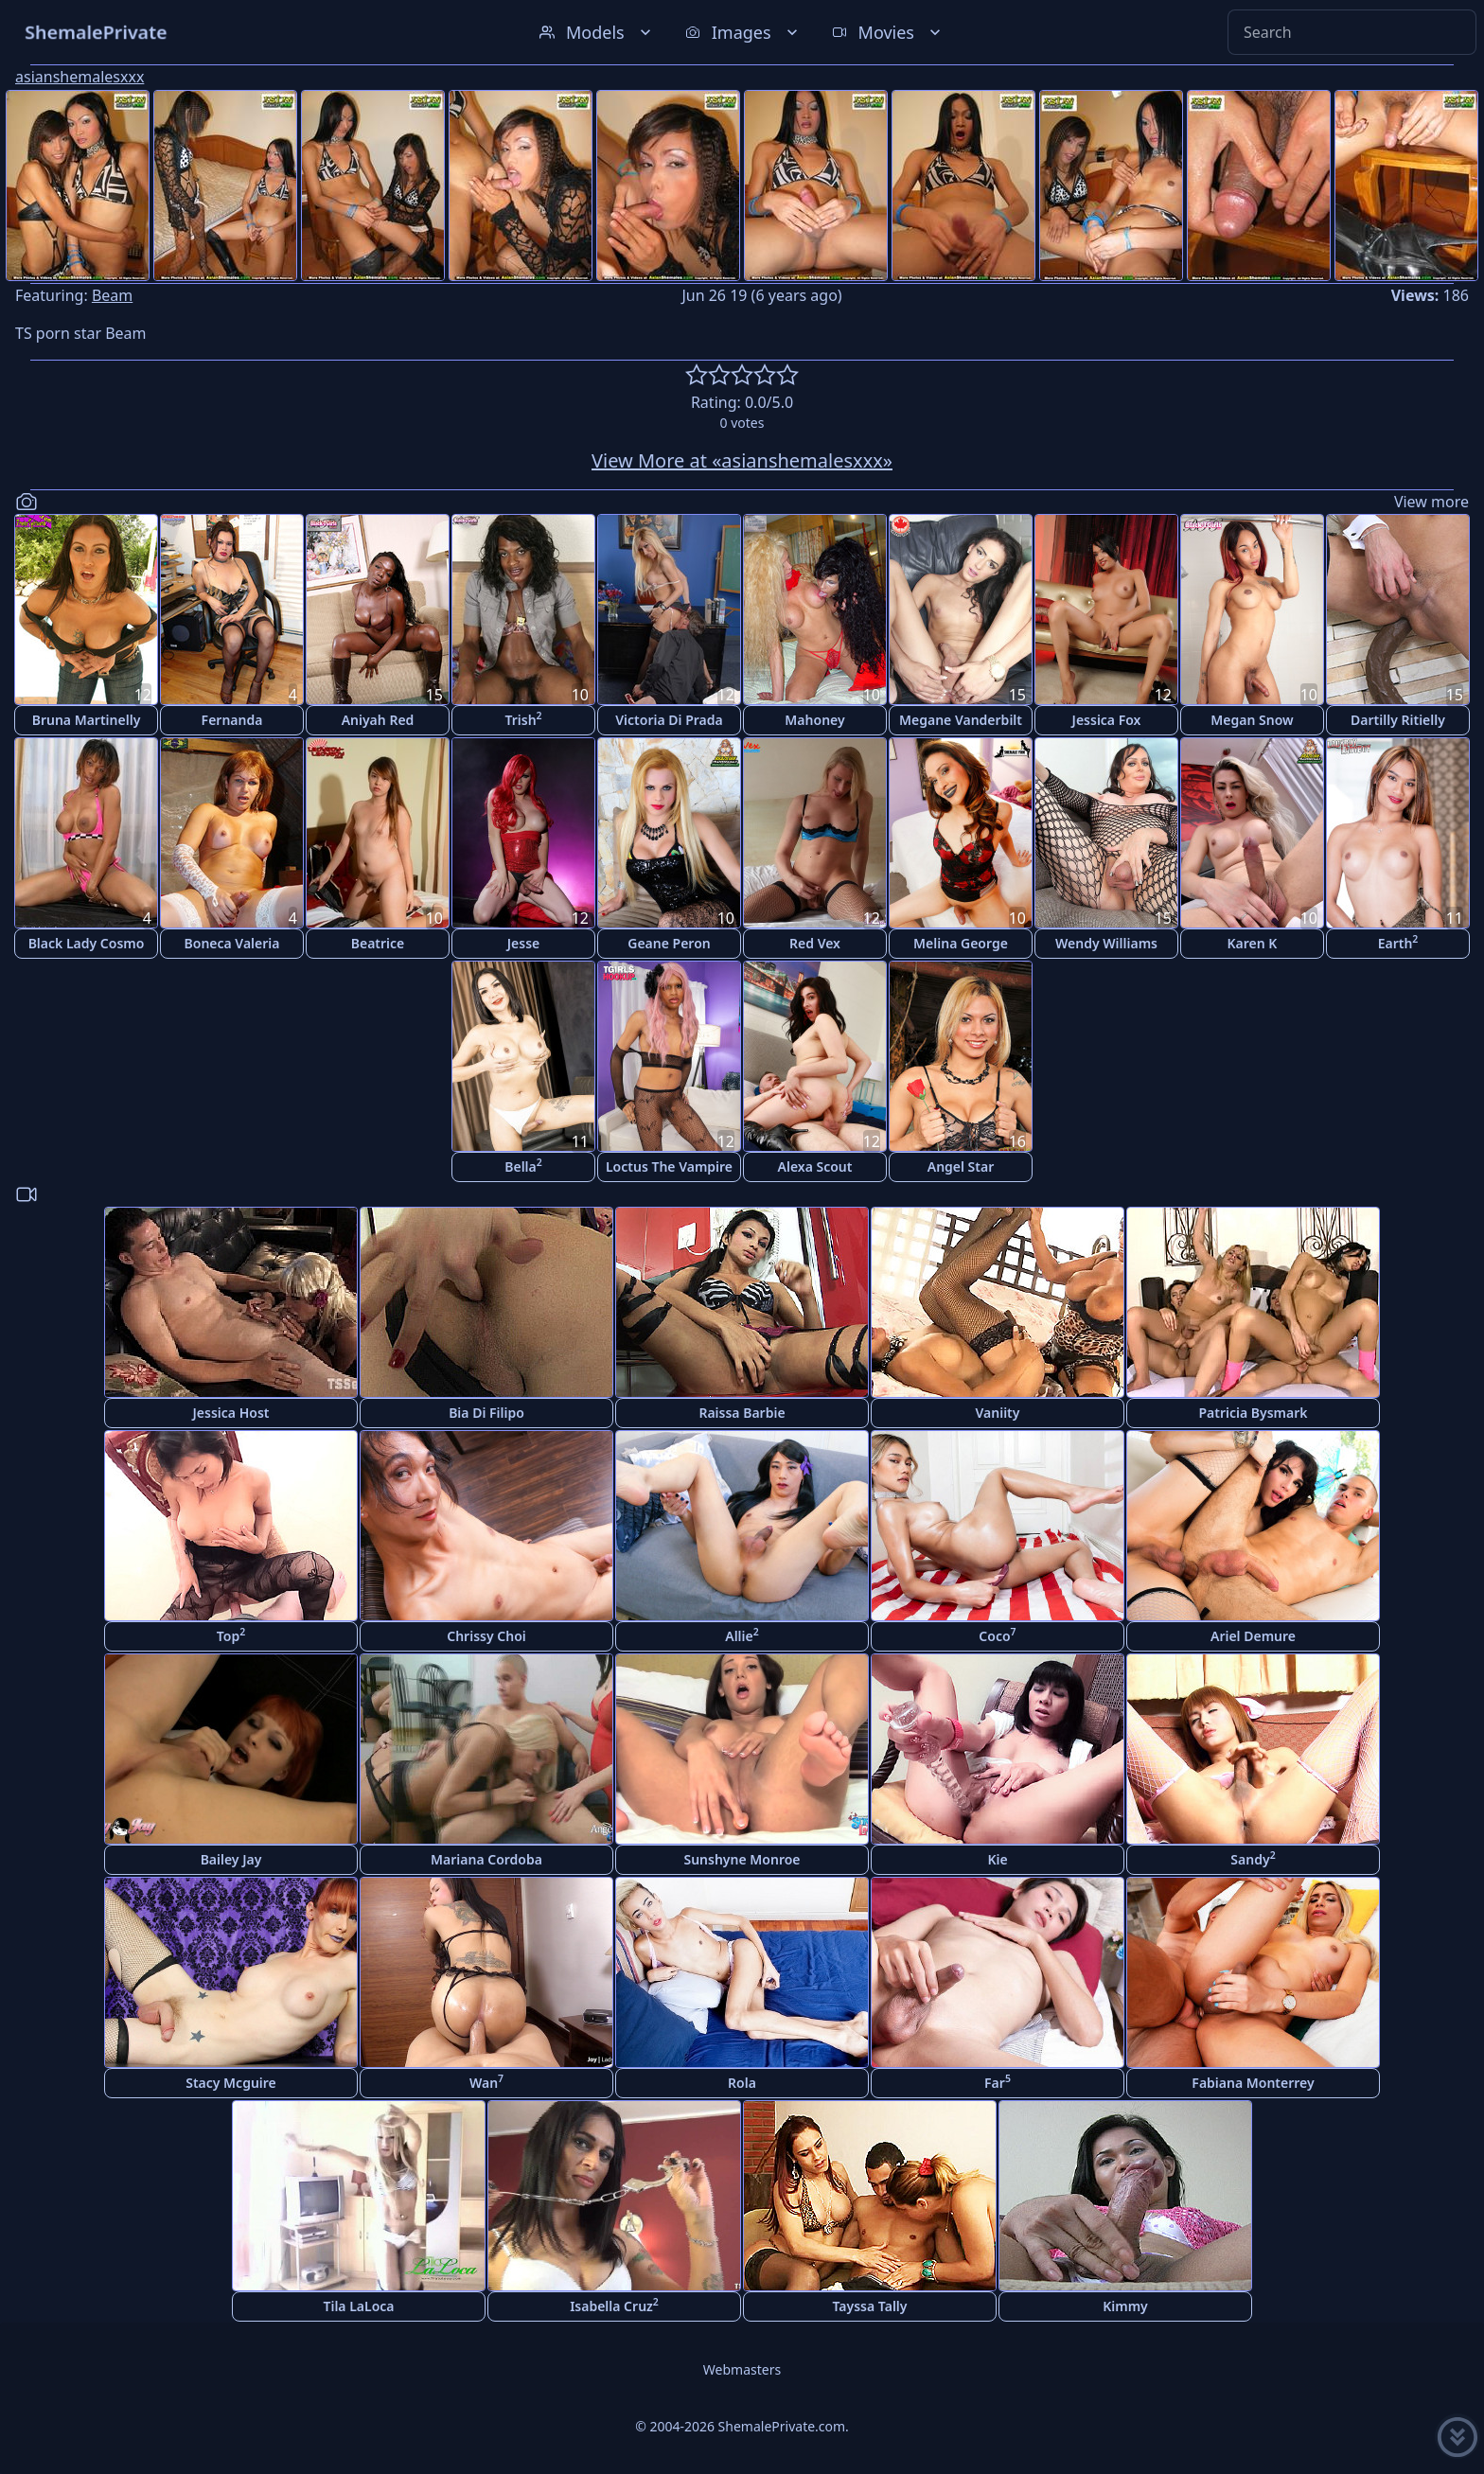  I want to click on Mahoney, so click(814, 720).